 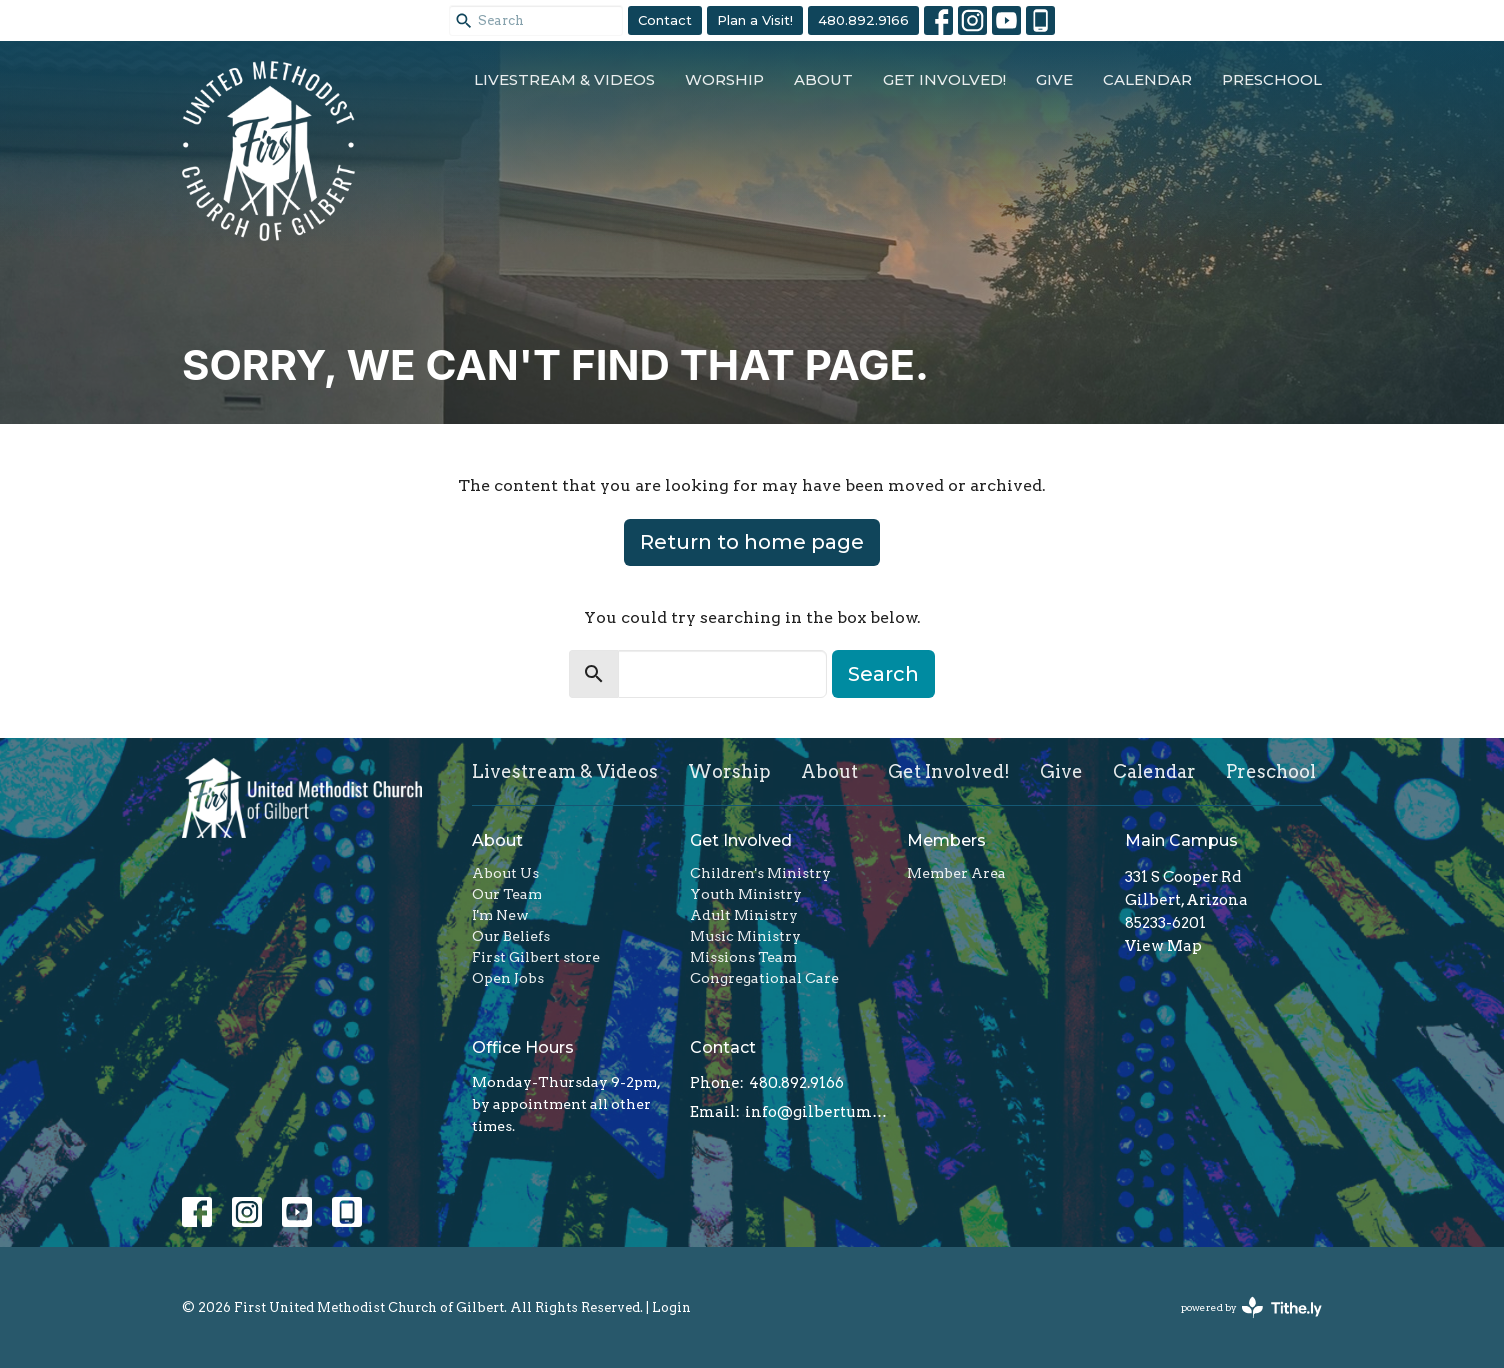 I want to click on Open Jobs, so click(x=508, y=978).